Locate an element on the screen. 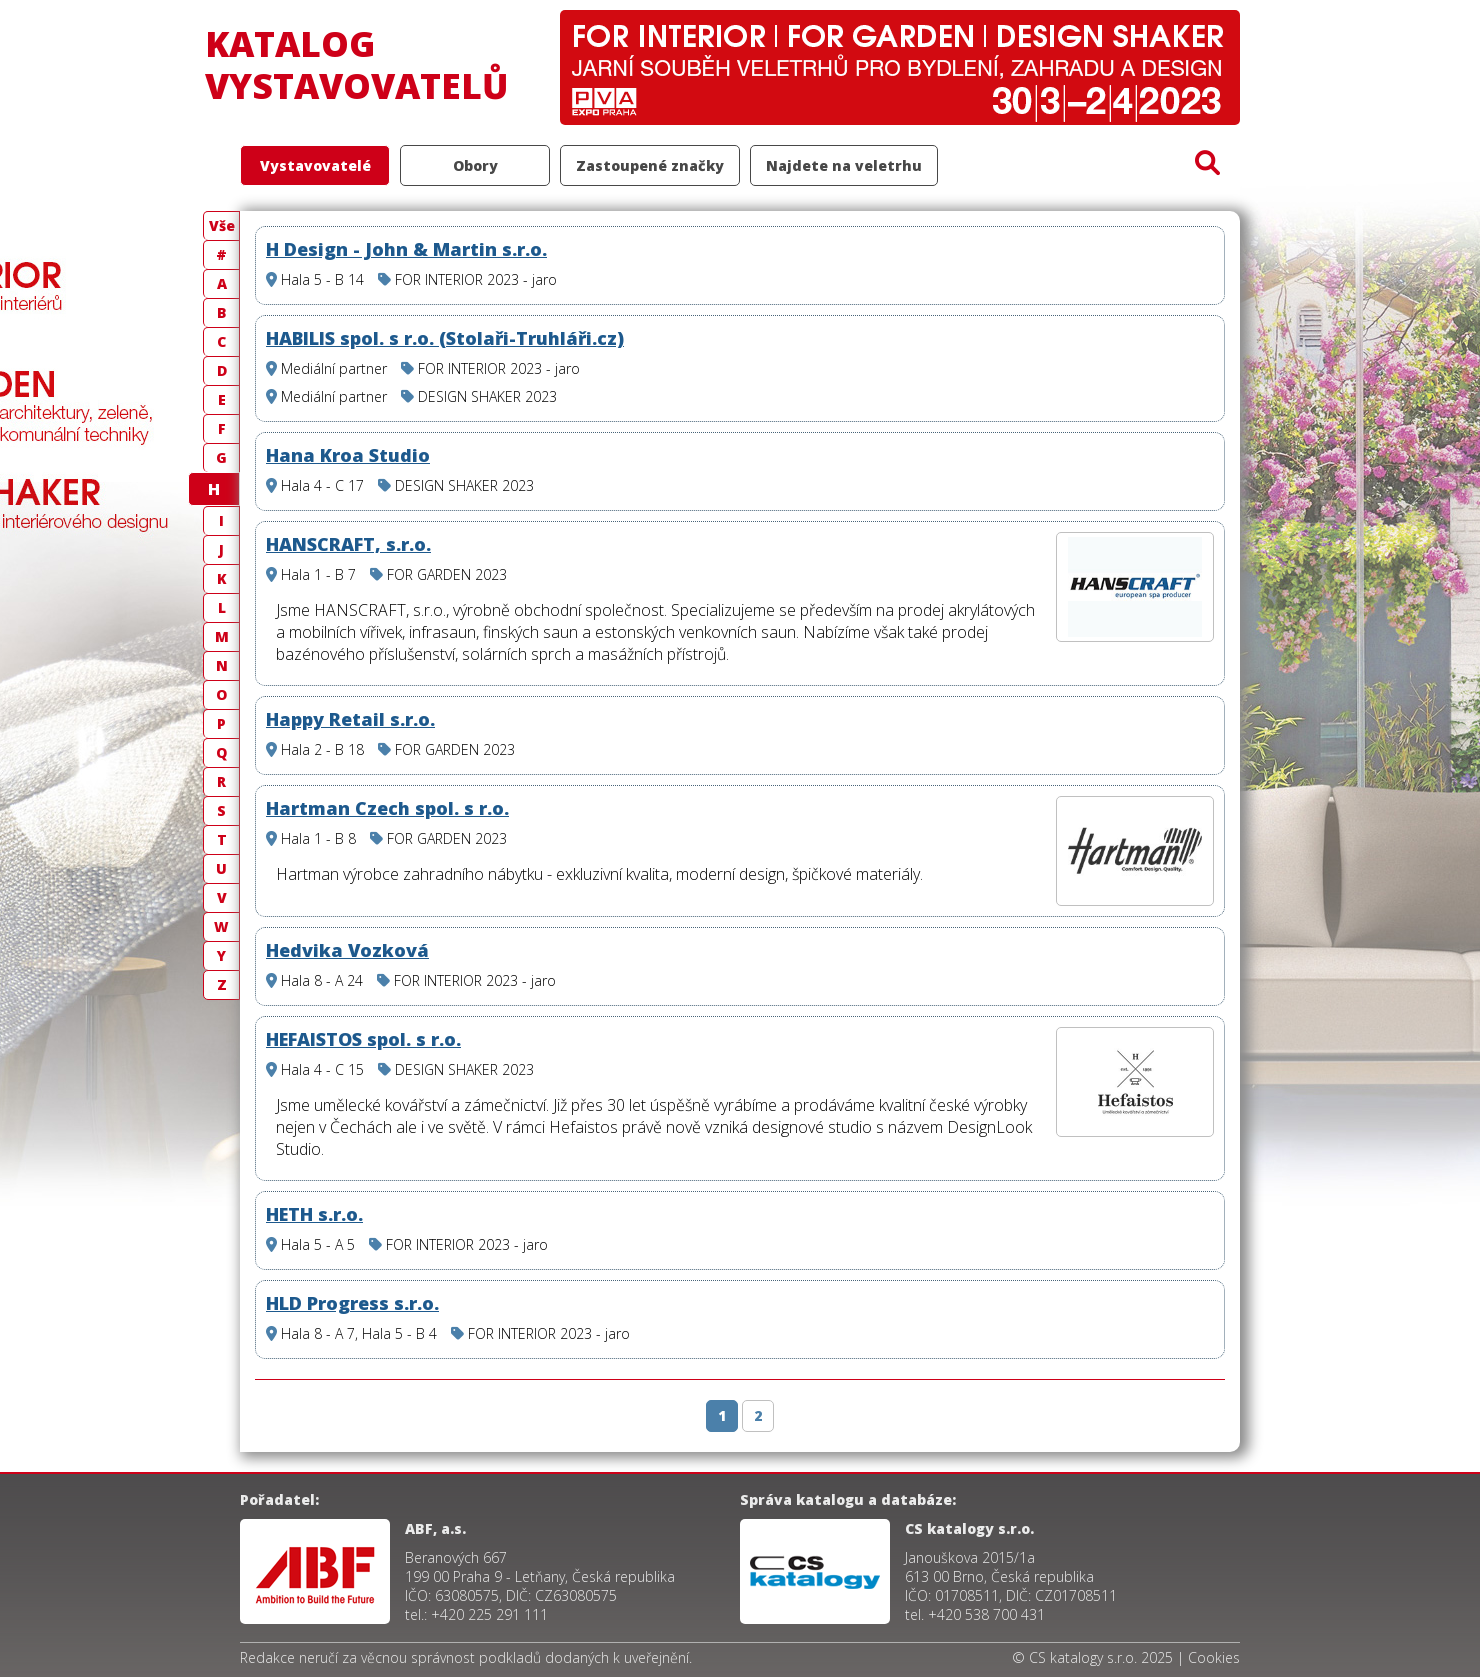 The width and height of the screenshot is (1480, 1677). Vše is located at coordinates (222, 225).